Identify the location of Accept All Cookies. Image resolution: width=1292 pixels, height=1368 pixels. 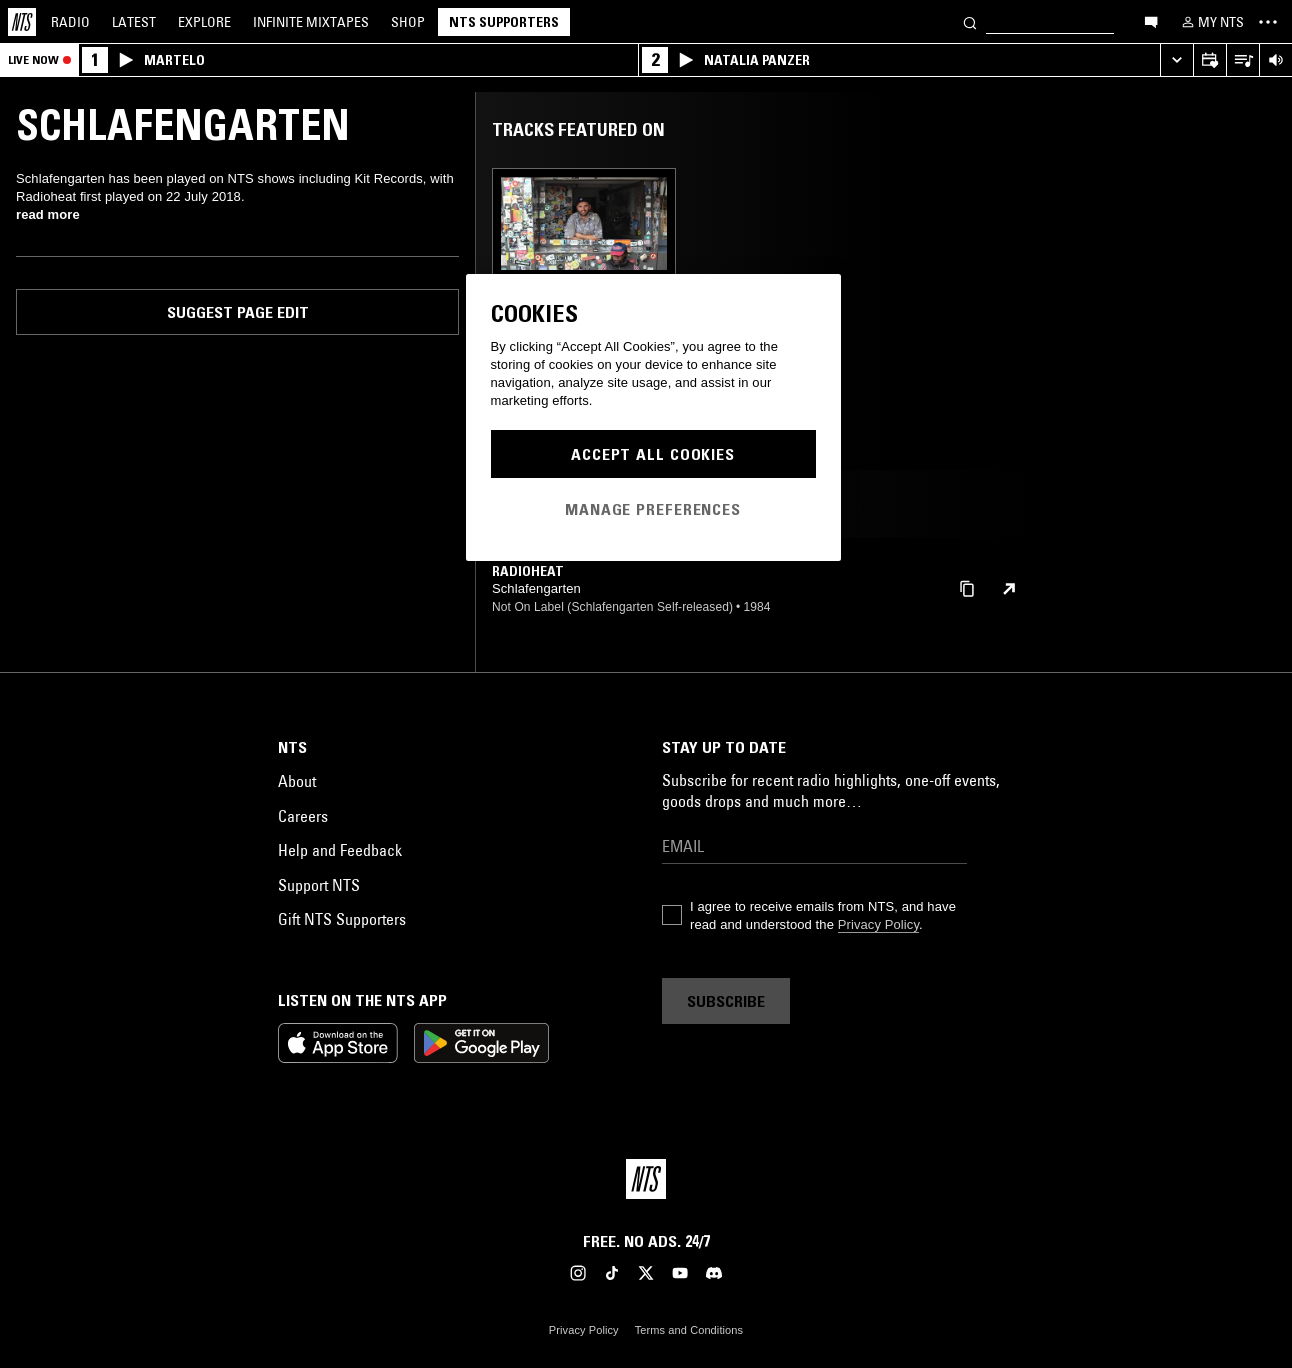
(653, 454).